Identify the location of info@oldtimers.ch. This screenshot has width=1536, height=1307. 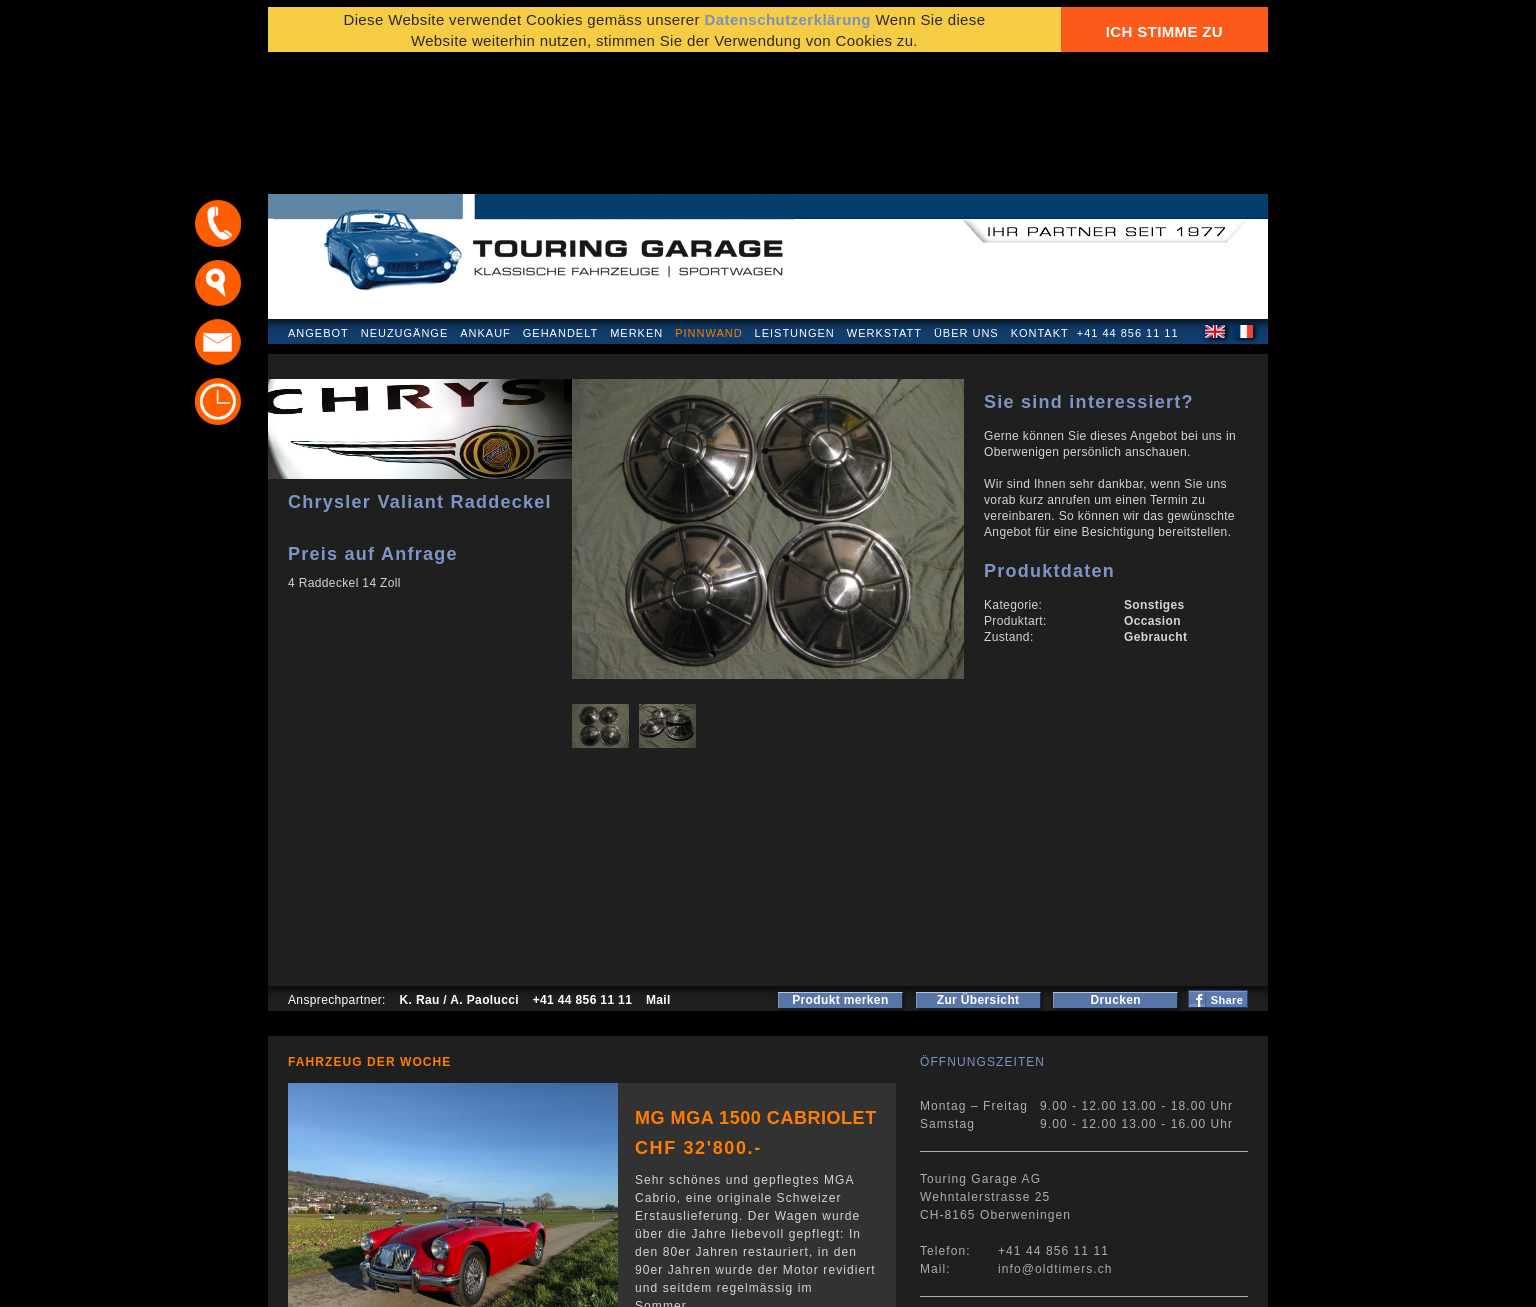
(1055, 1140).